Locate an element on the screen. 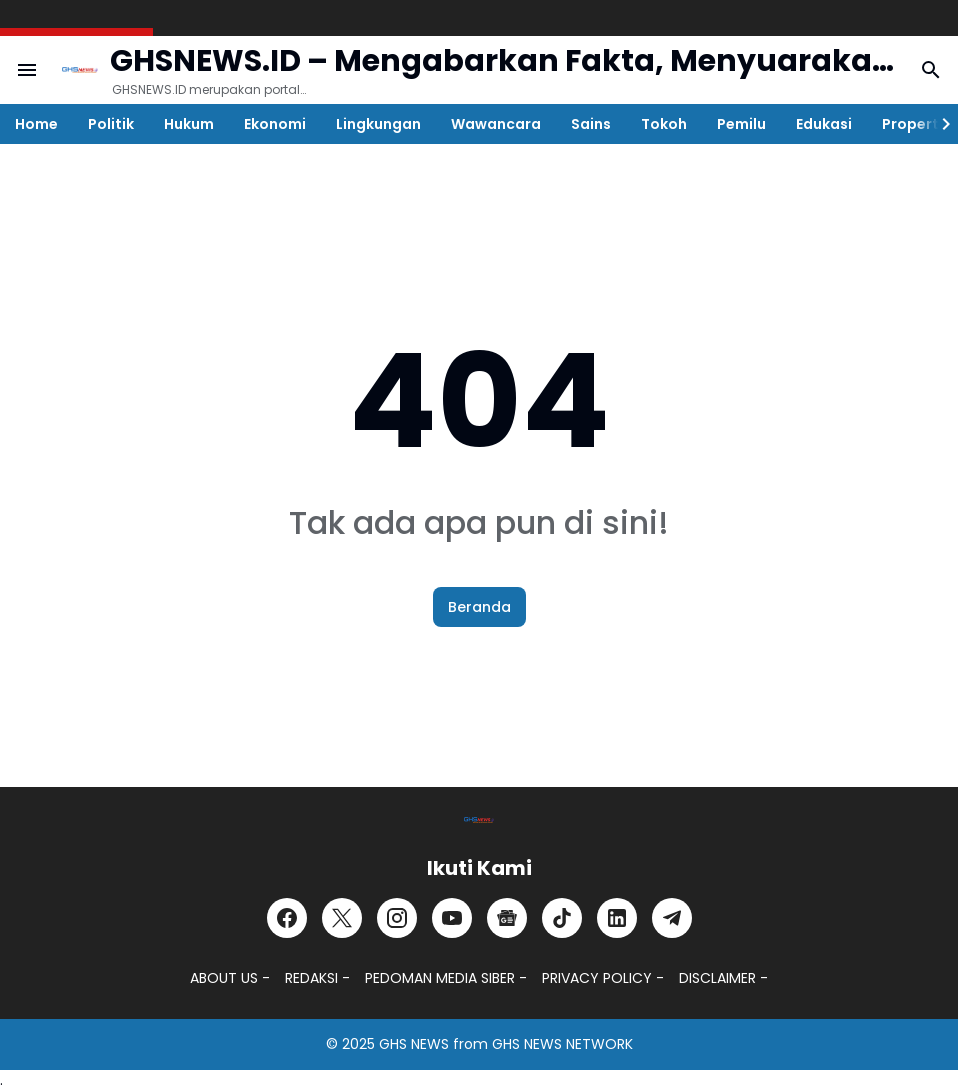 The image size is (958, 1091). GHS NEWS NETWORK is located at coordinates (562, 1044).